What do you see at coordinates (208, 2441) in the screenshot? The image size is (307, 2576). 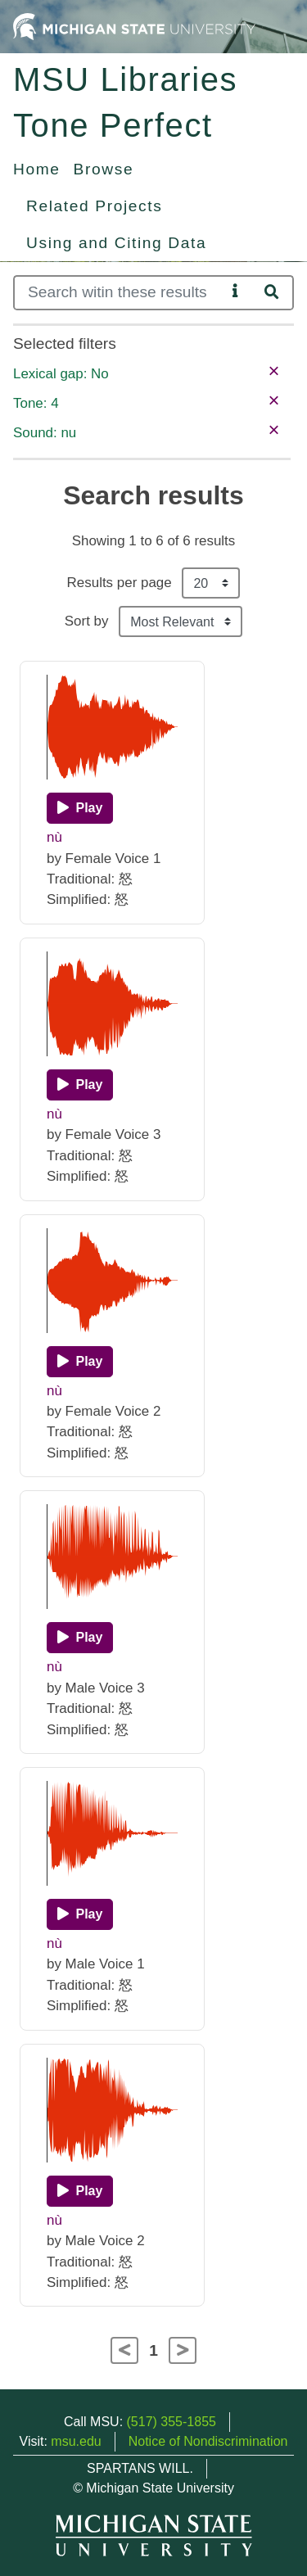 I see `Notice of Nondiscrimination` at bounding box center [208, 2441].